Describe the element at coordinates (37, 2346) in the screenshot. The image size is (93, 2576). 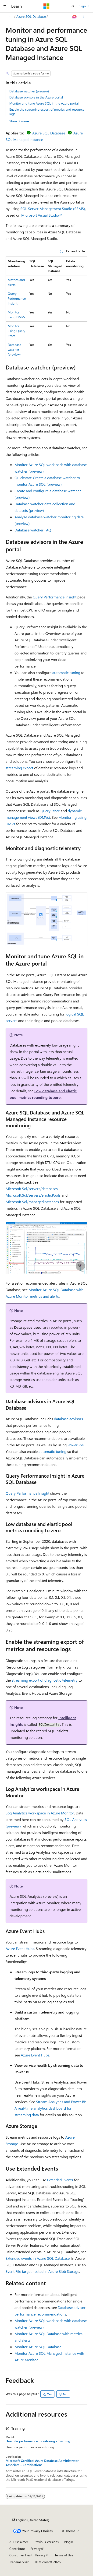
I see `Monitor Azure SQL Database` at that location.